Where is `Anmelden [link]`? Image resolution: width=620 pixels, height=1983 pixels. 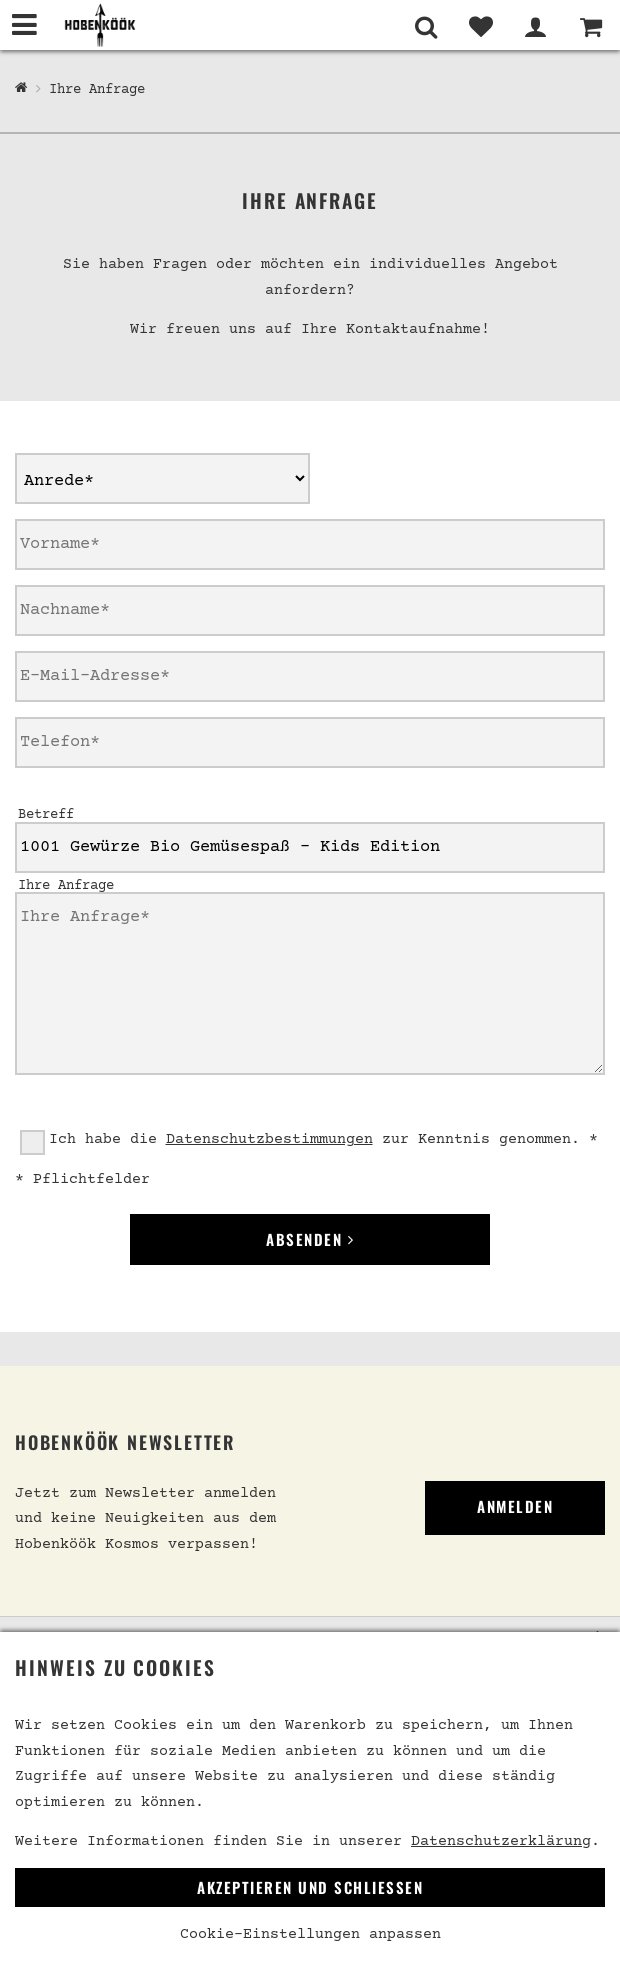 Anmelden [link] is located at coordinates (515, 1506).